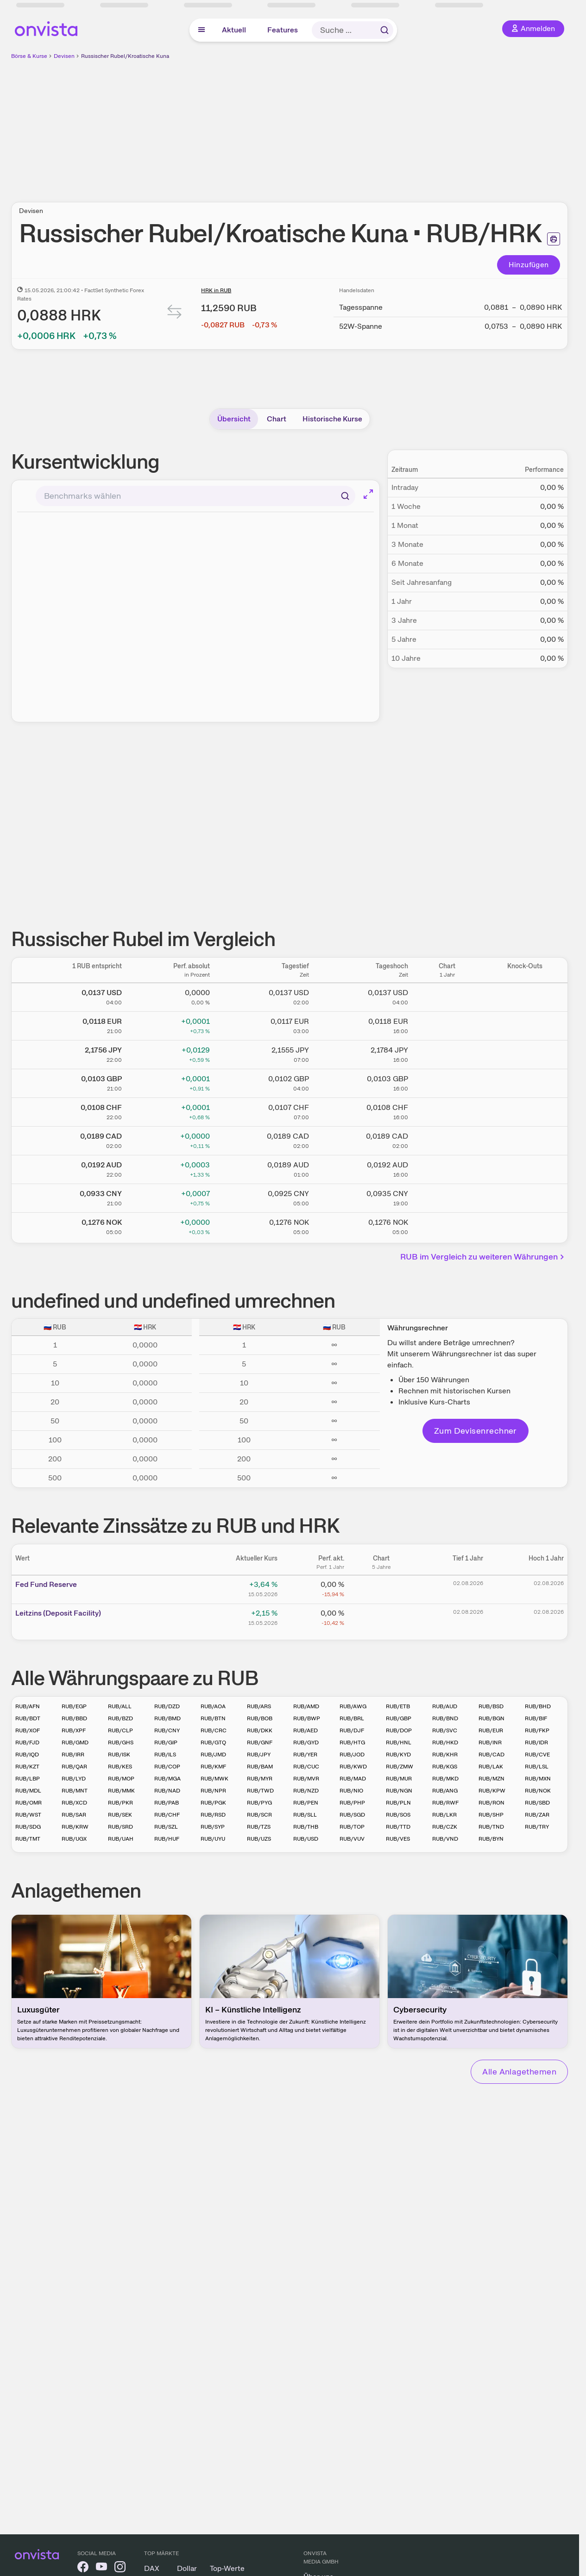 The height and width of the screenshot is (2576, 586). I want to click on RUB/AWG, so click(353, 1706).